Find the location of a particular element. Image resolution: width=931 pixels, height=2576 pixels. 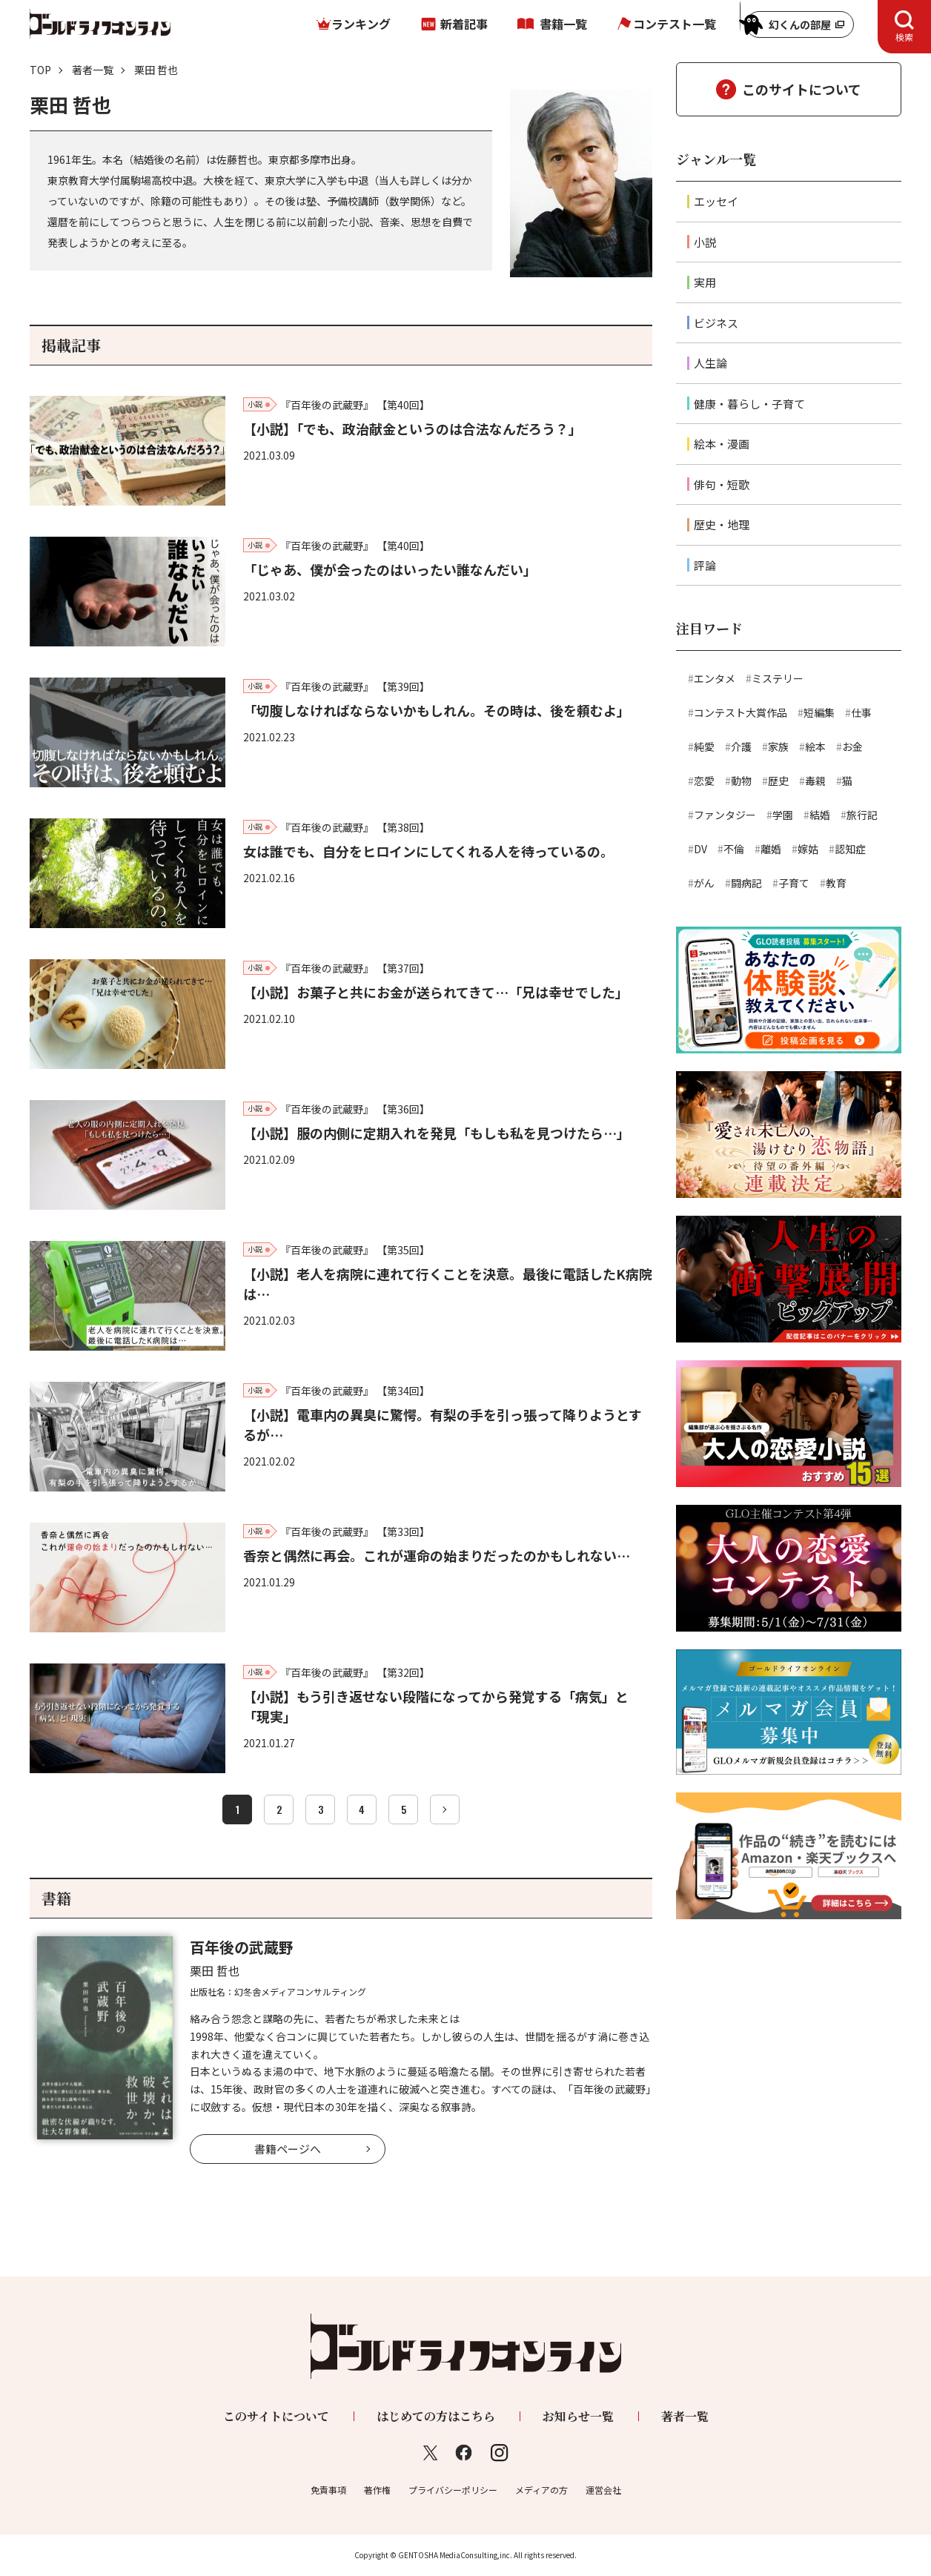

子育て is located at coordinates (793, 882).